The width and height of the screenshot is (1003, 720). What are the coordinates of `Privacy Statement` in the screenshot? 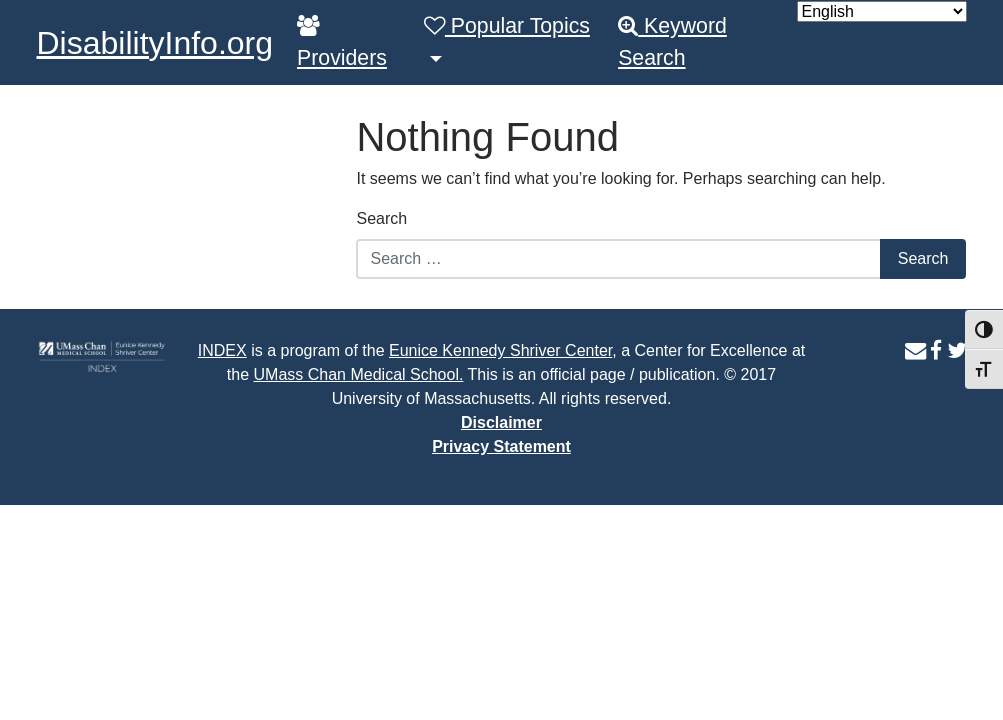 It's located at (501, 446).